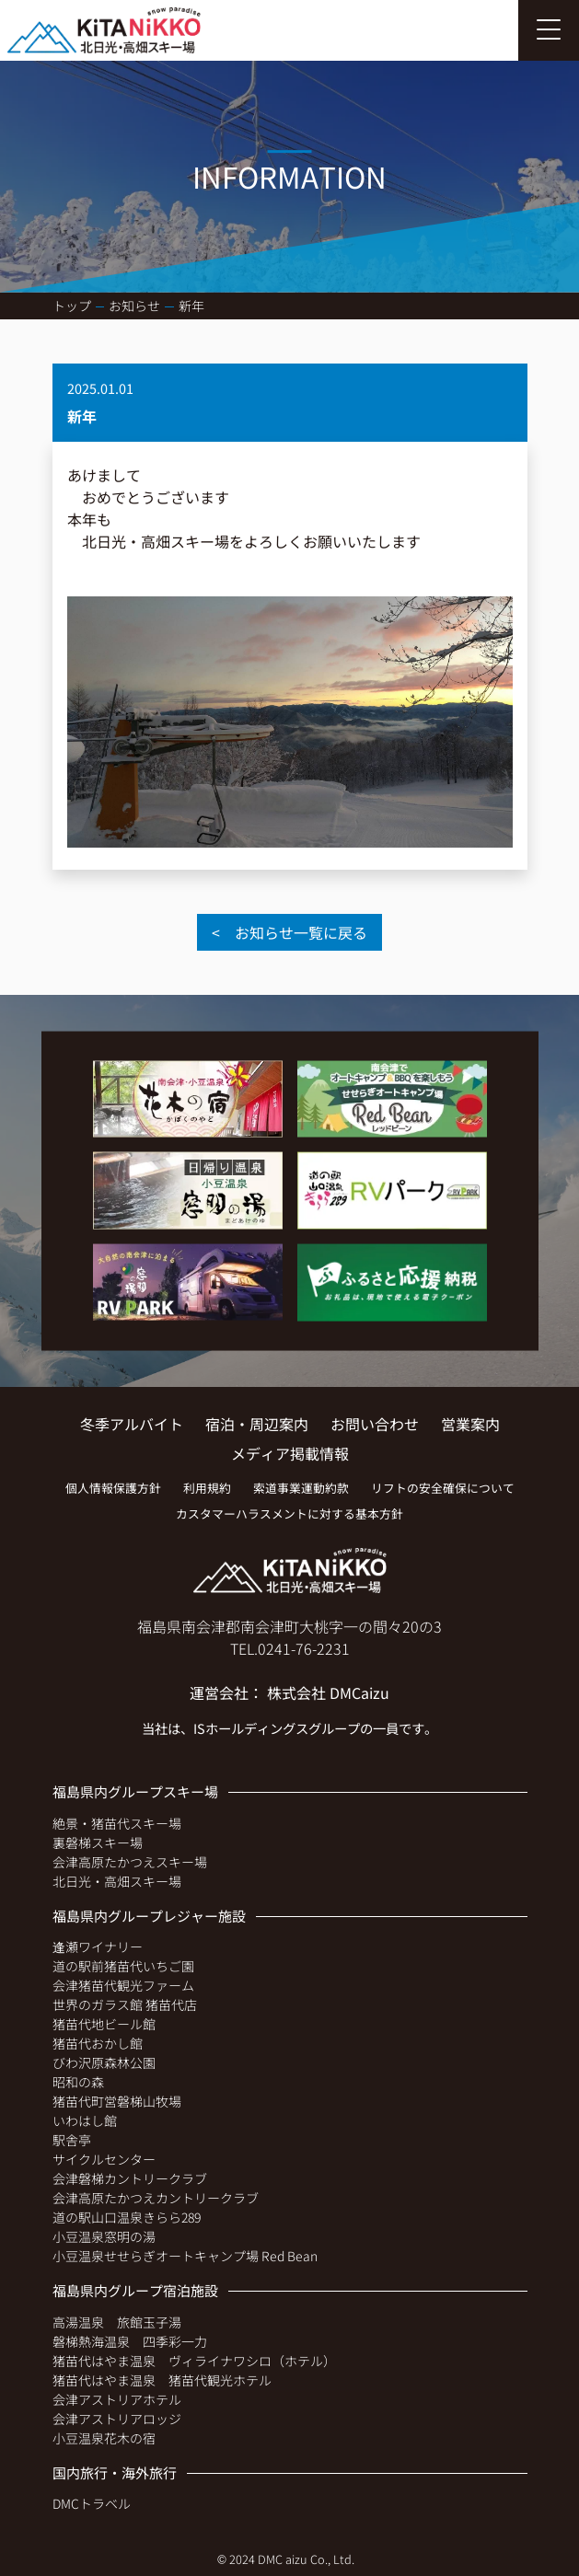 This screenshot has width=579, height=2576. I want to click on 会津アストリアロッジ, so click(116, 2418).